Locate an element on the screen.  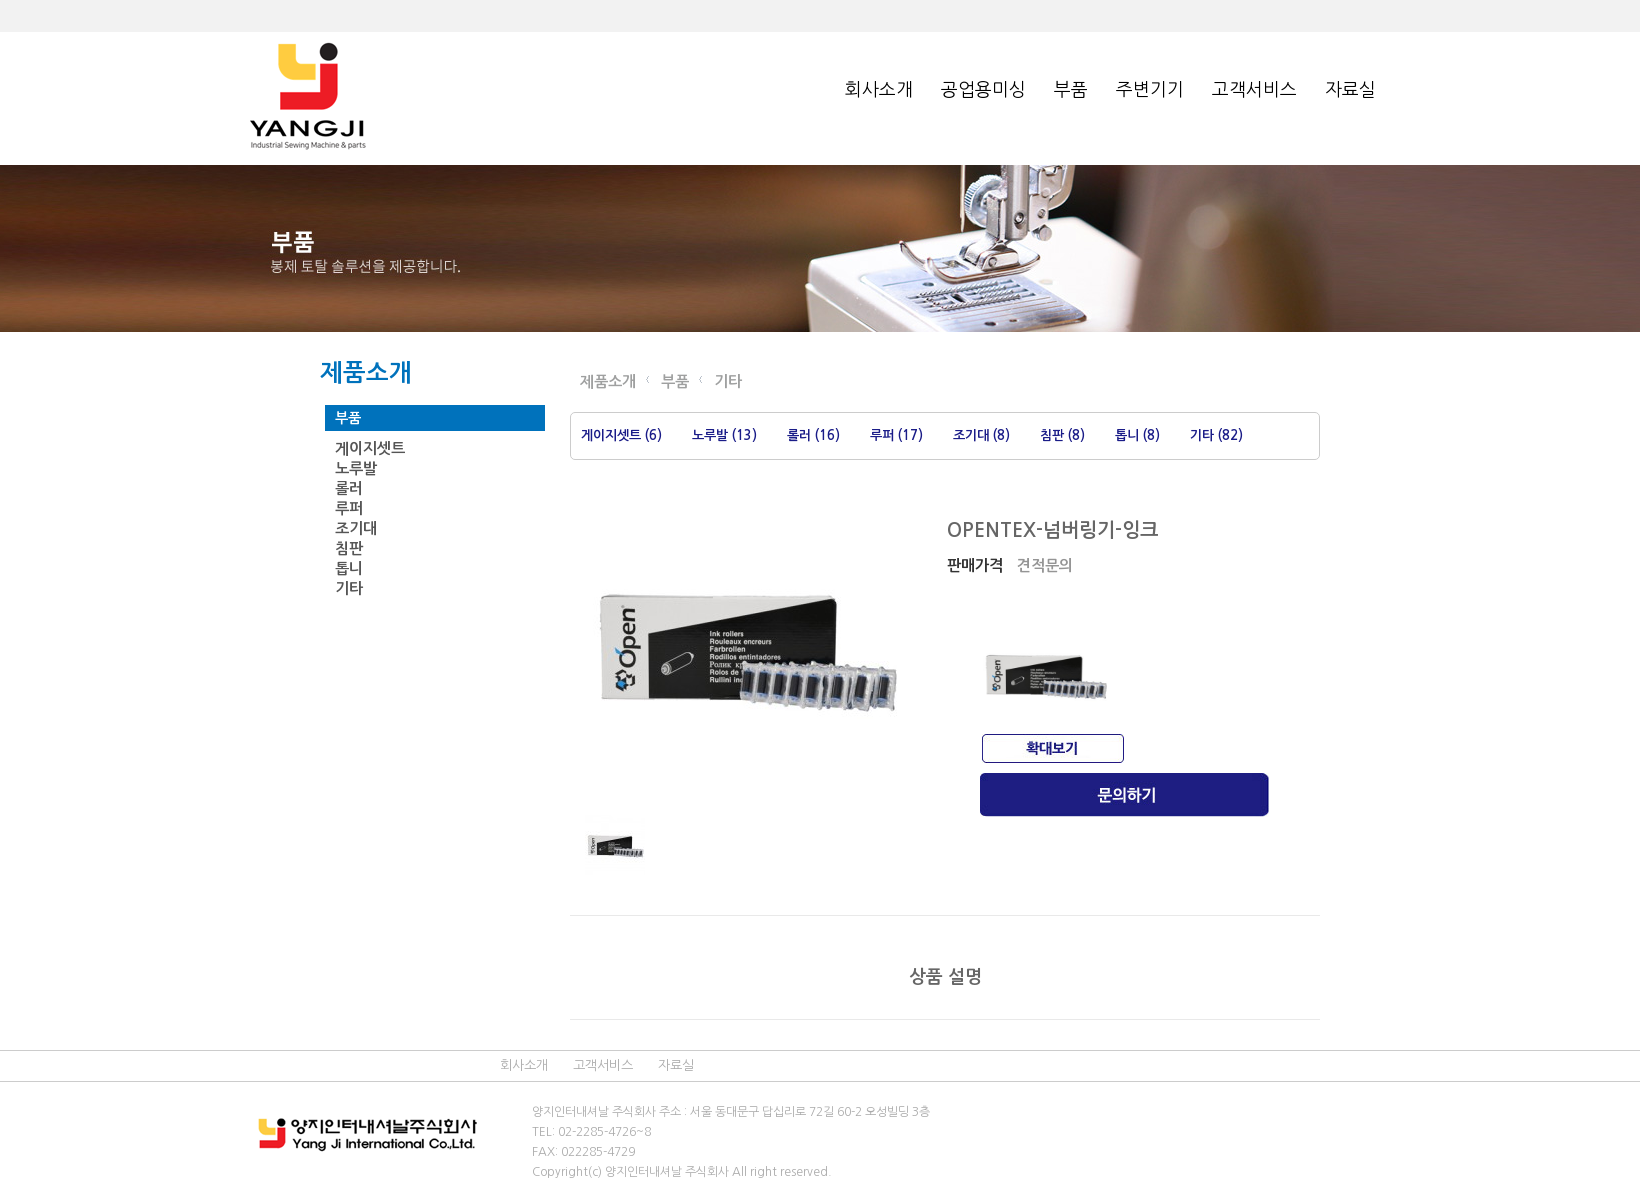
노루발 is located at coordinates (356, 468).